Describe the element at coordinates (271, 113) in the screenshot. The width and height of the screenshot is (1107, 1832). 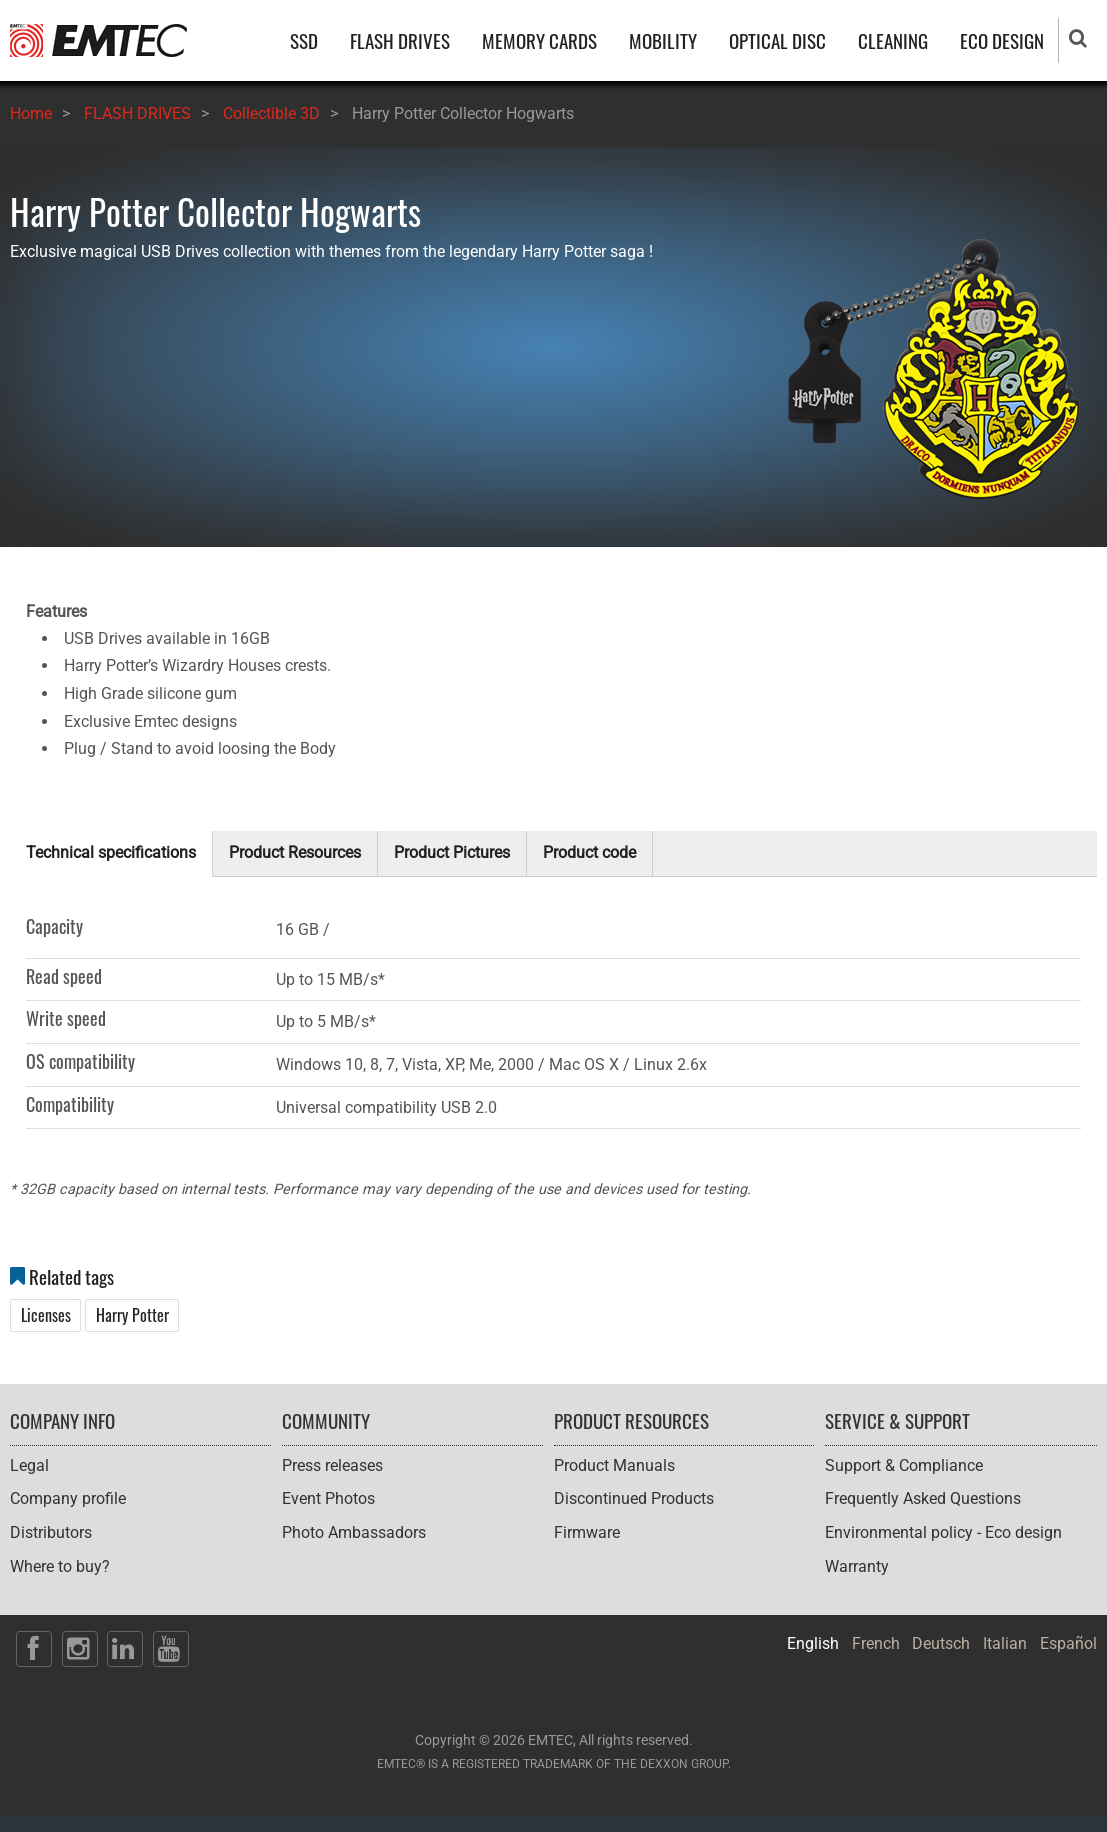
I see `Collectible 3D` at that location.